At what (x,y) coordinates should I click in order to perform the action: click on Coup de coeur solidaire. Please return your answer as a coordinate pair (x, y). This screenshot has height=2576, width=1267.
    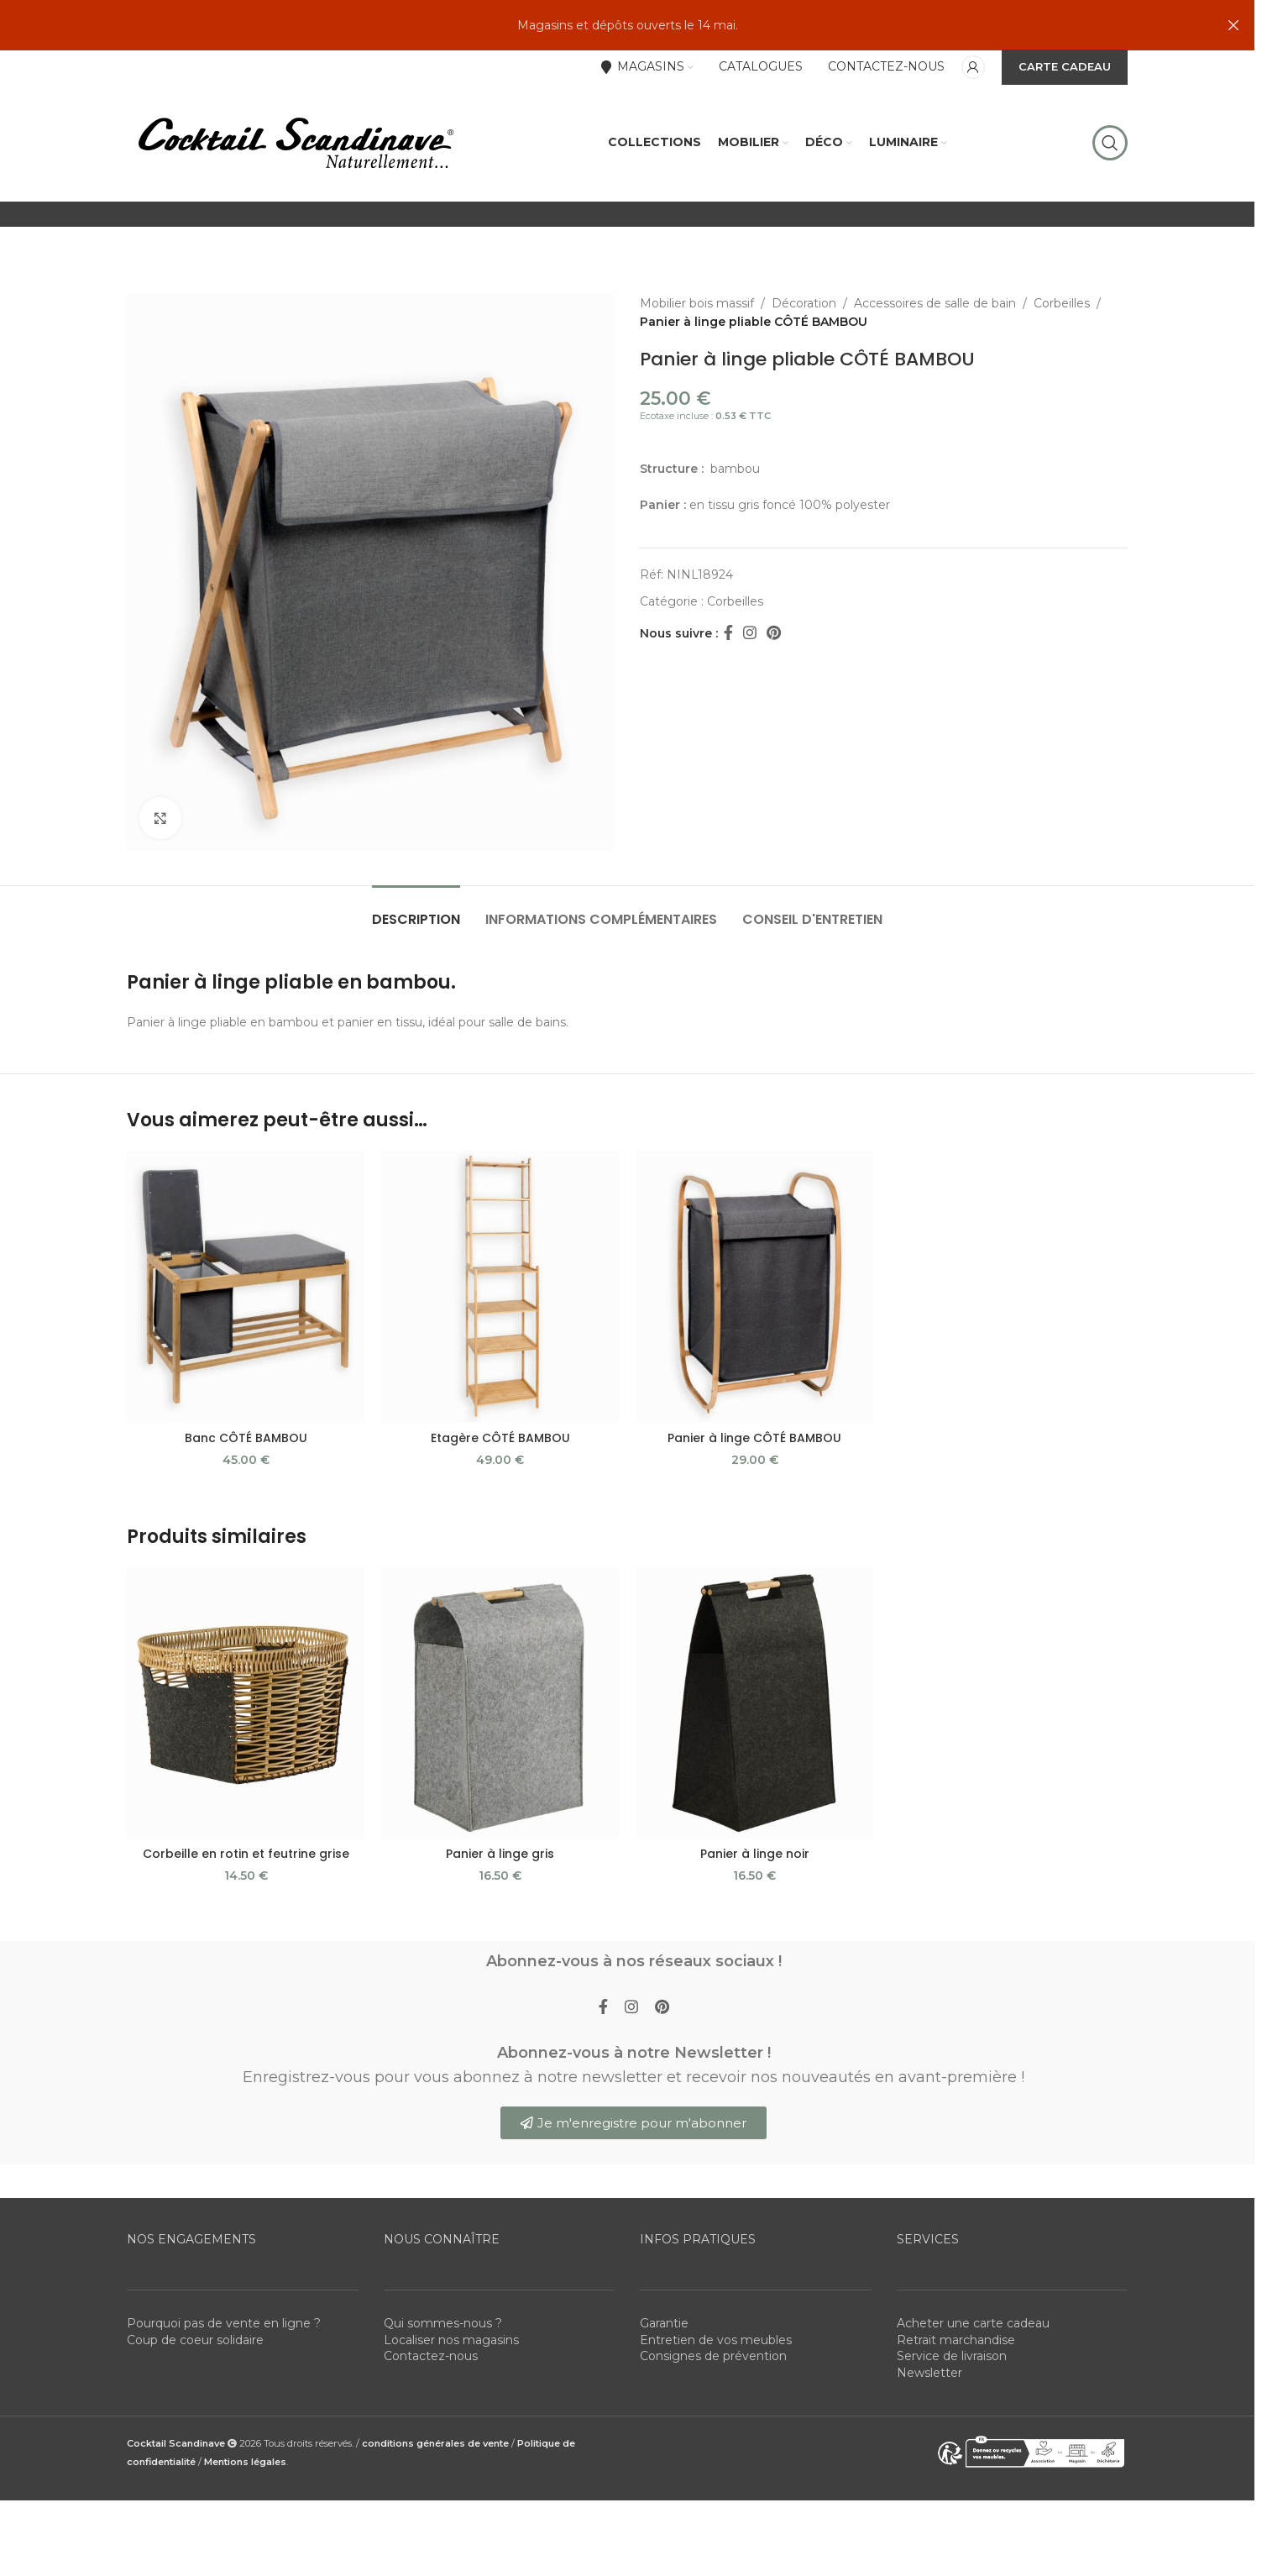
    Looking at the image, I should click on (195, 2340).